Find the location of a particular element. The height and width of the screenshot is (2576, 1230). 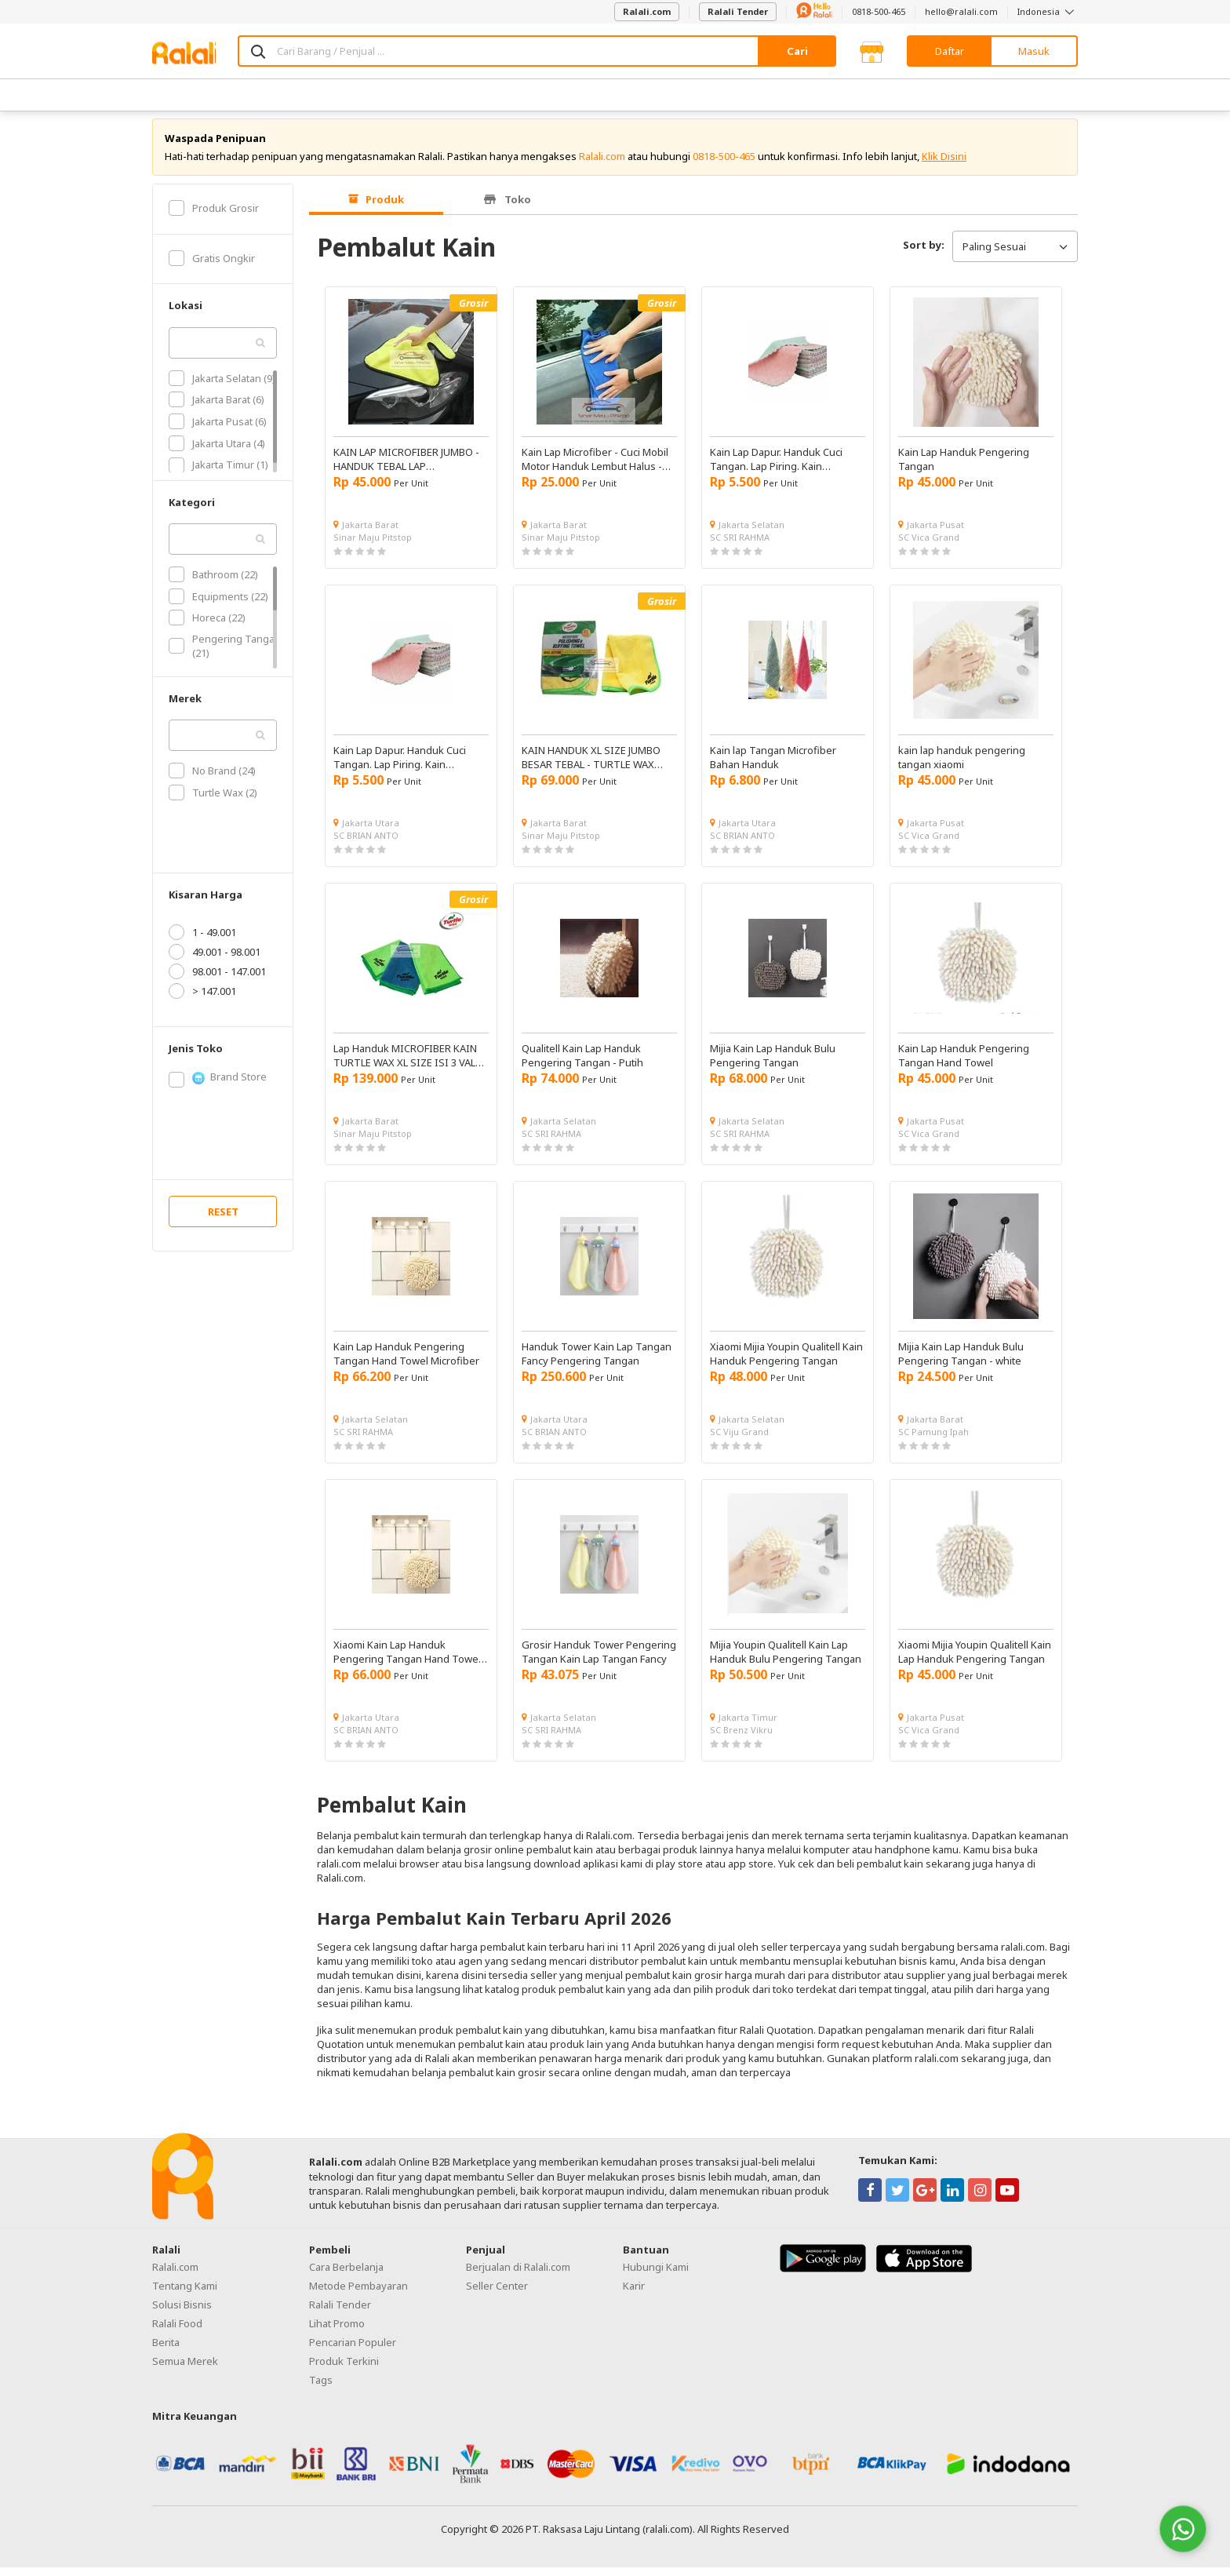

98.001 - 147.001 is located at coordinates (217, 980).